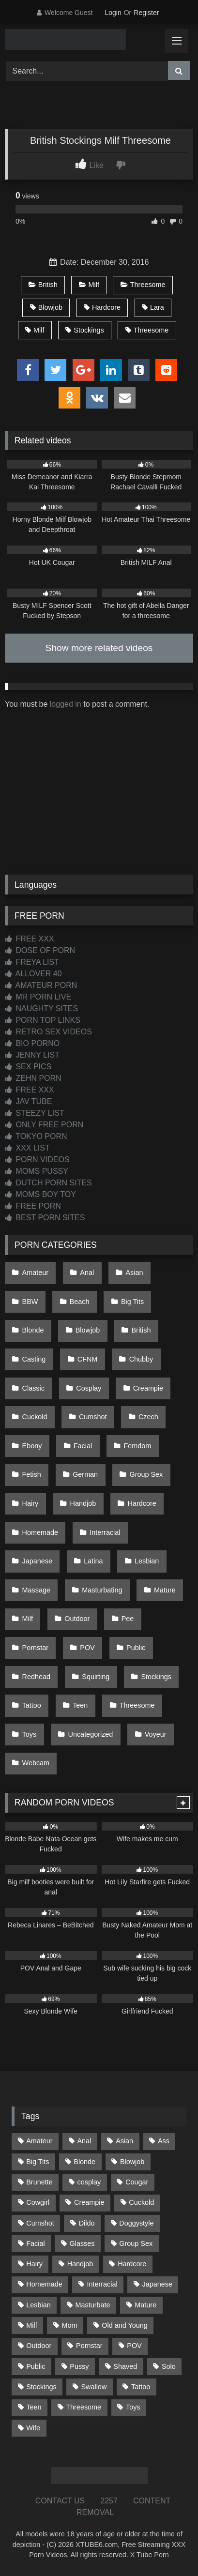 Image resolution: width=198 pixels, height=2576 pixels. I want to click on Anal, so click(87, 1272).